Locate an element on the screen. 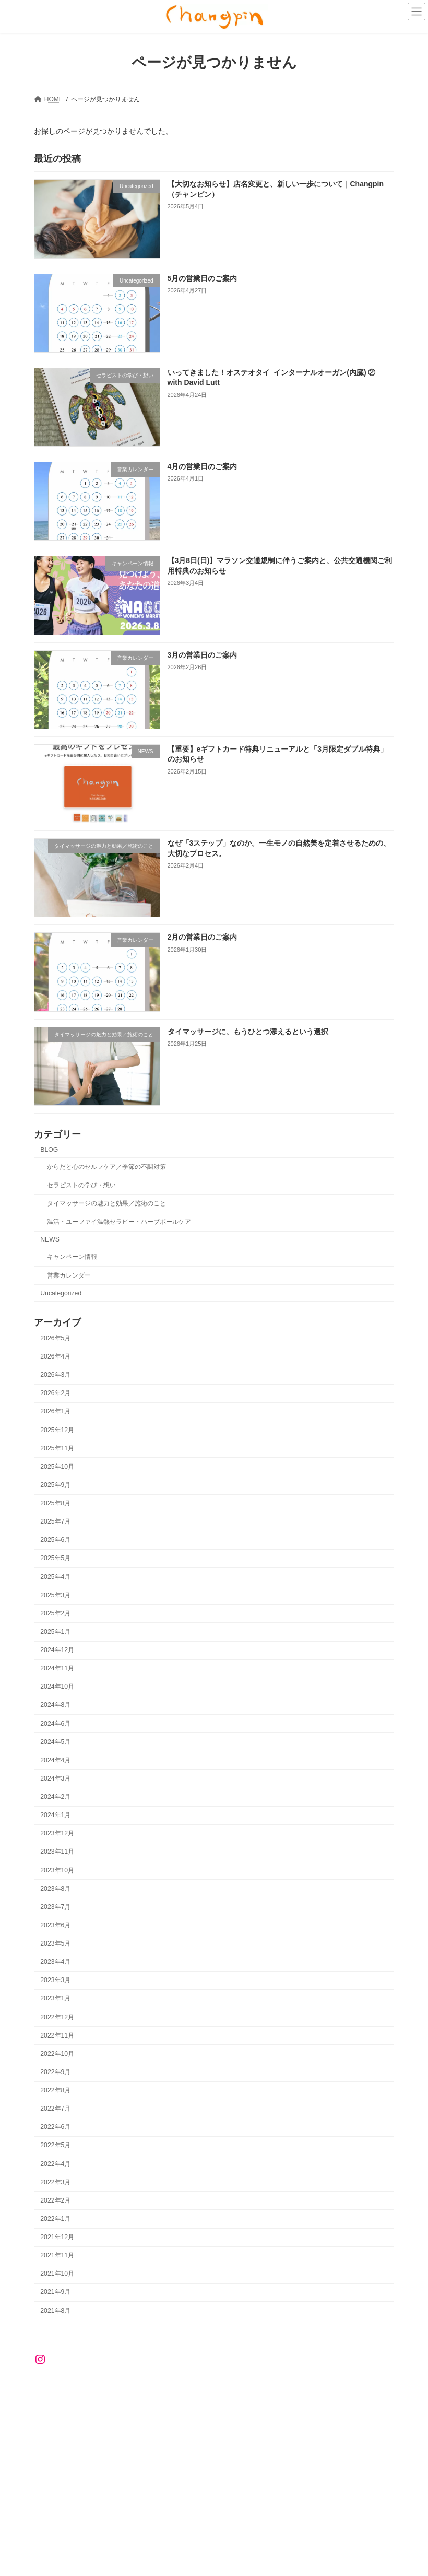  2023年3月 is located at coordinates (55, 1980).